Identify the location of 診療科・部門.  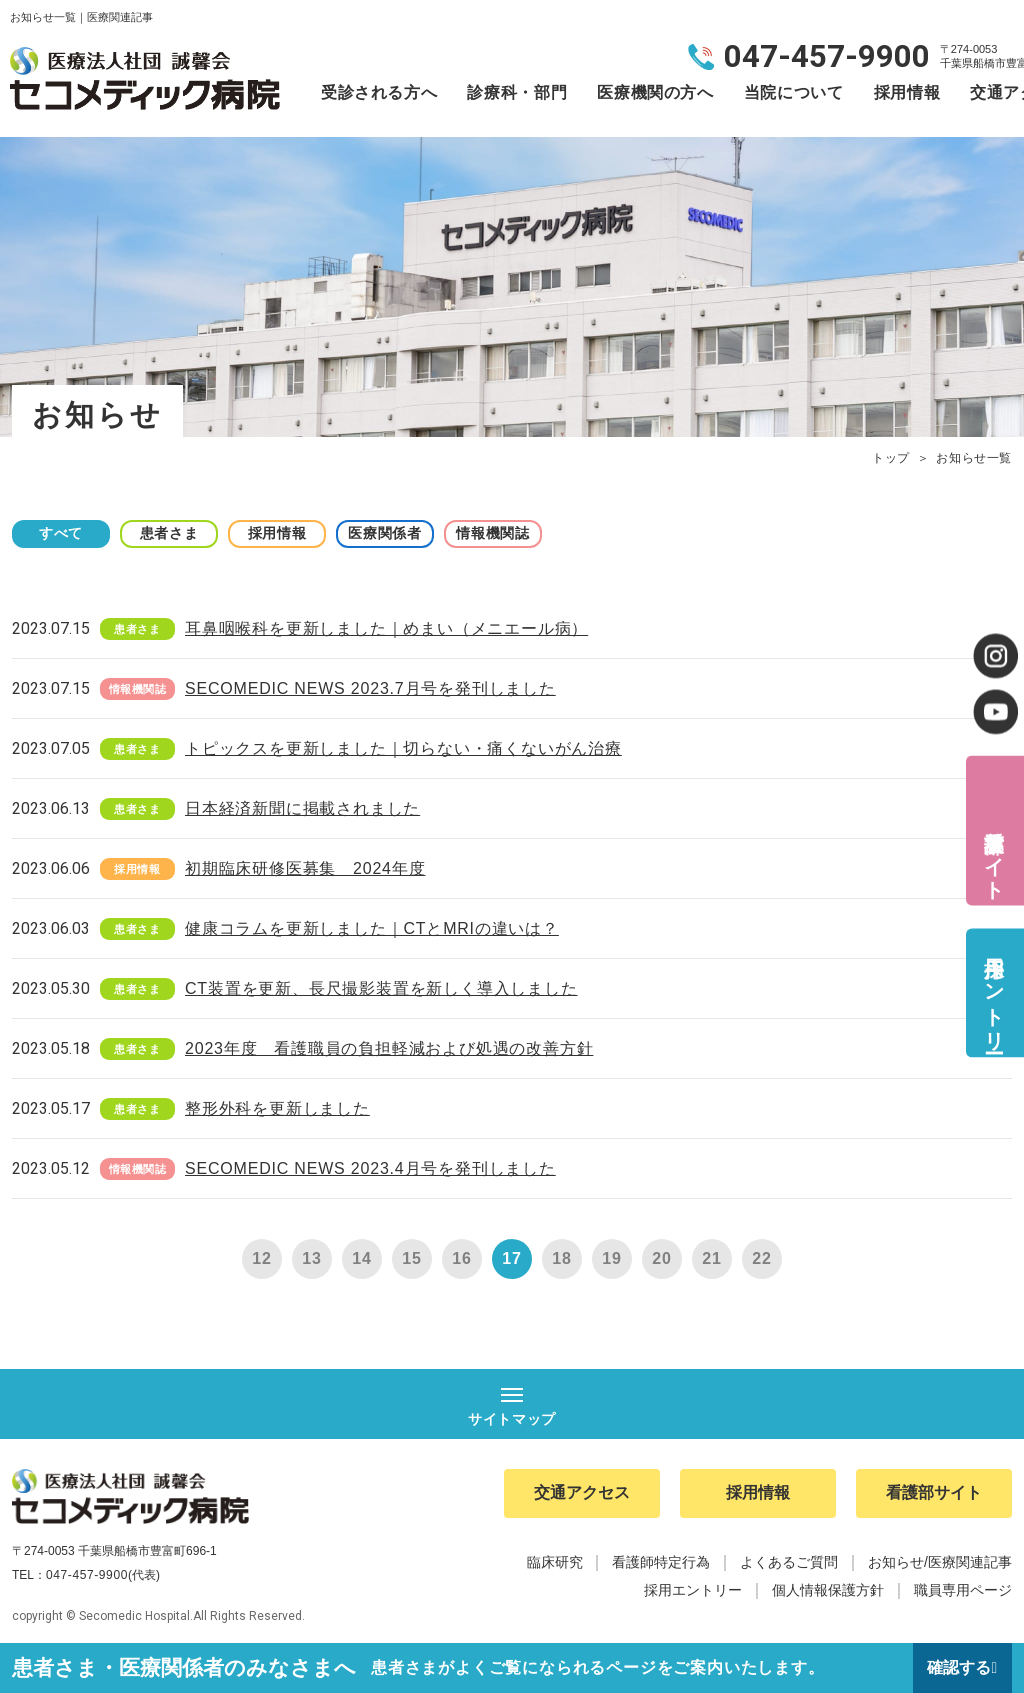
(517, 92).